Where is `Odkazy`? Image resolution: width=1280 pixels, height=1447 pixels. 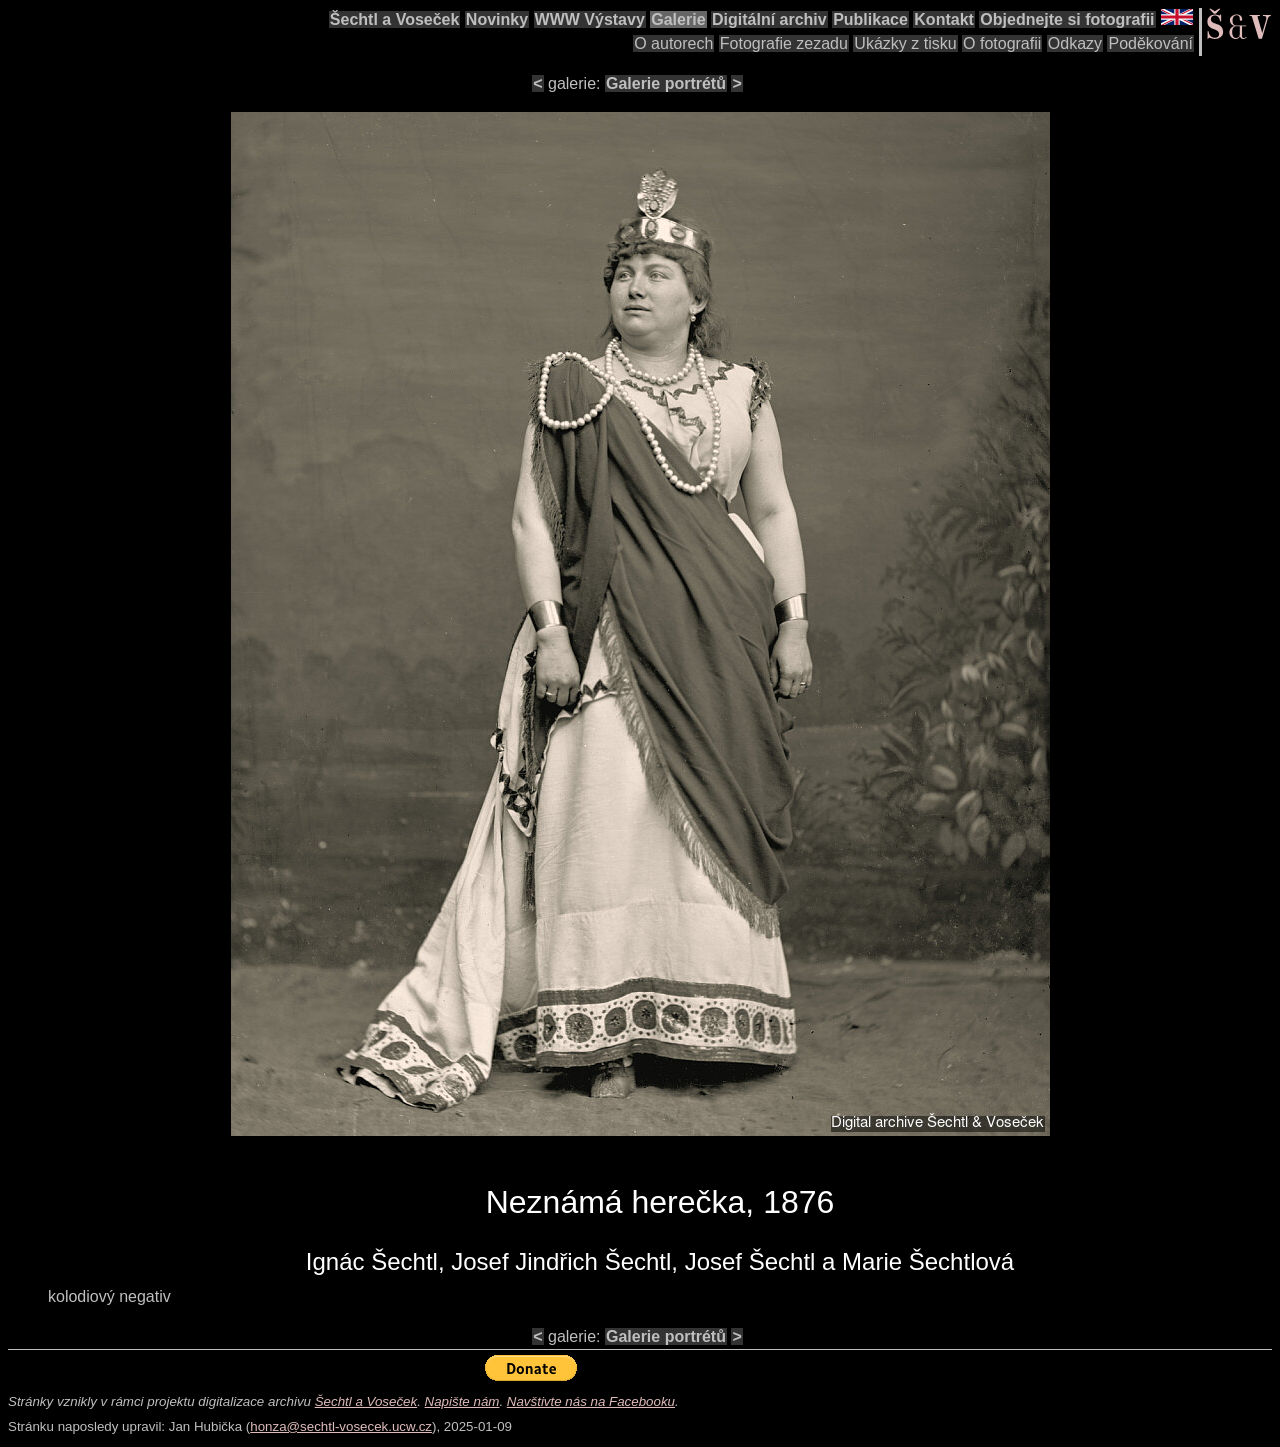
Odkazy is located at coordinates (1075, 43).